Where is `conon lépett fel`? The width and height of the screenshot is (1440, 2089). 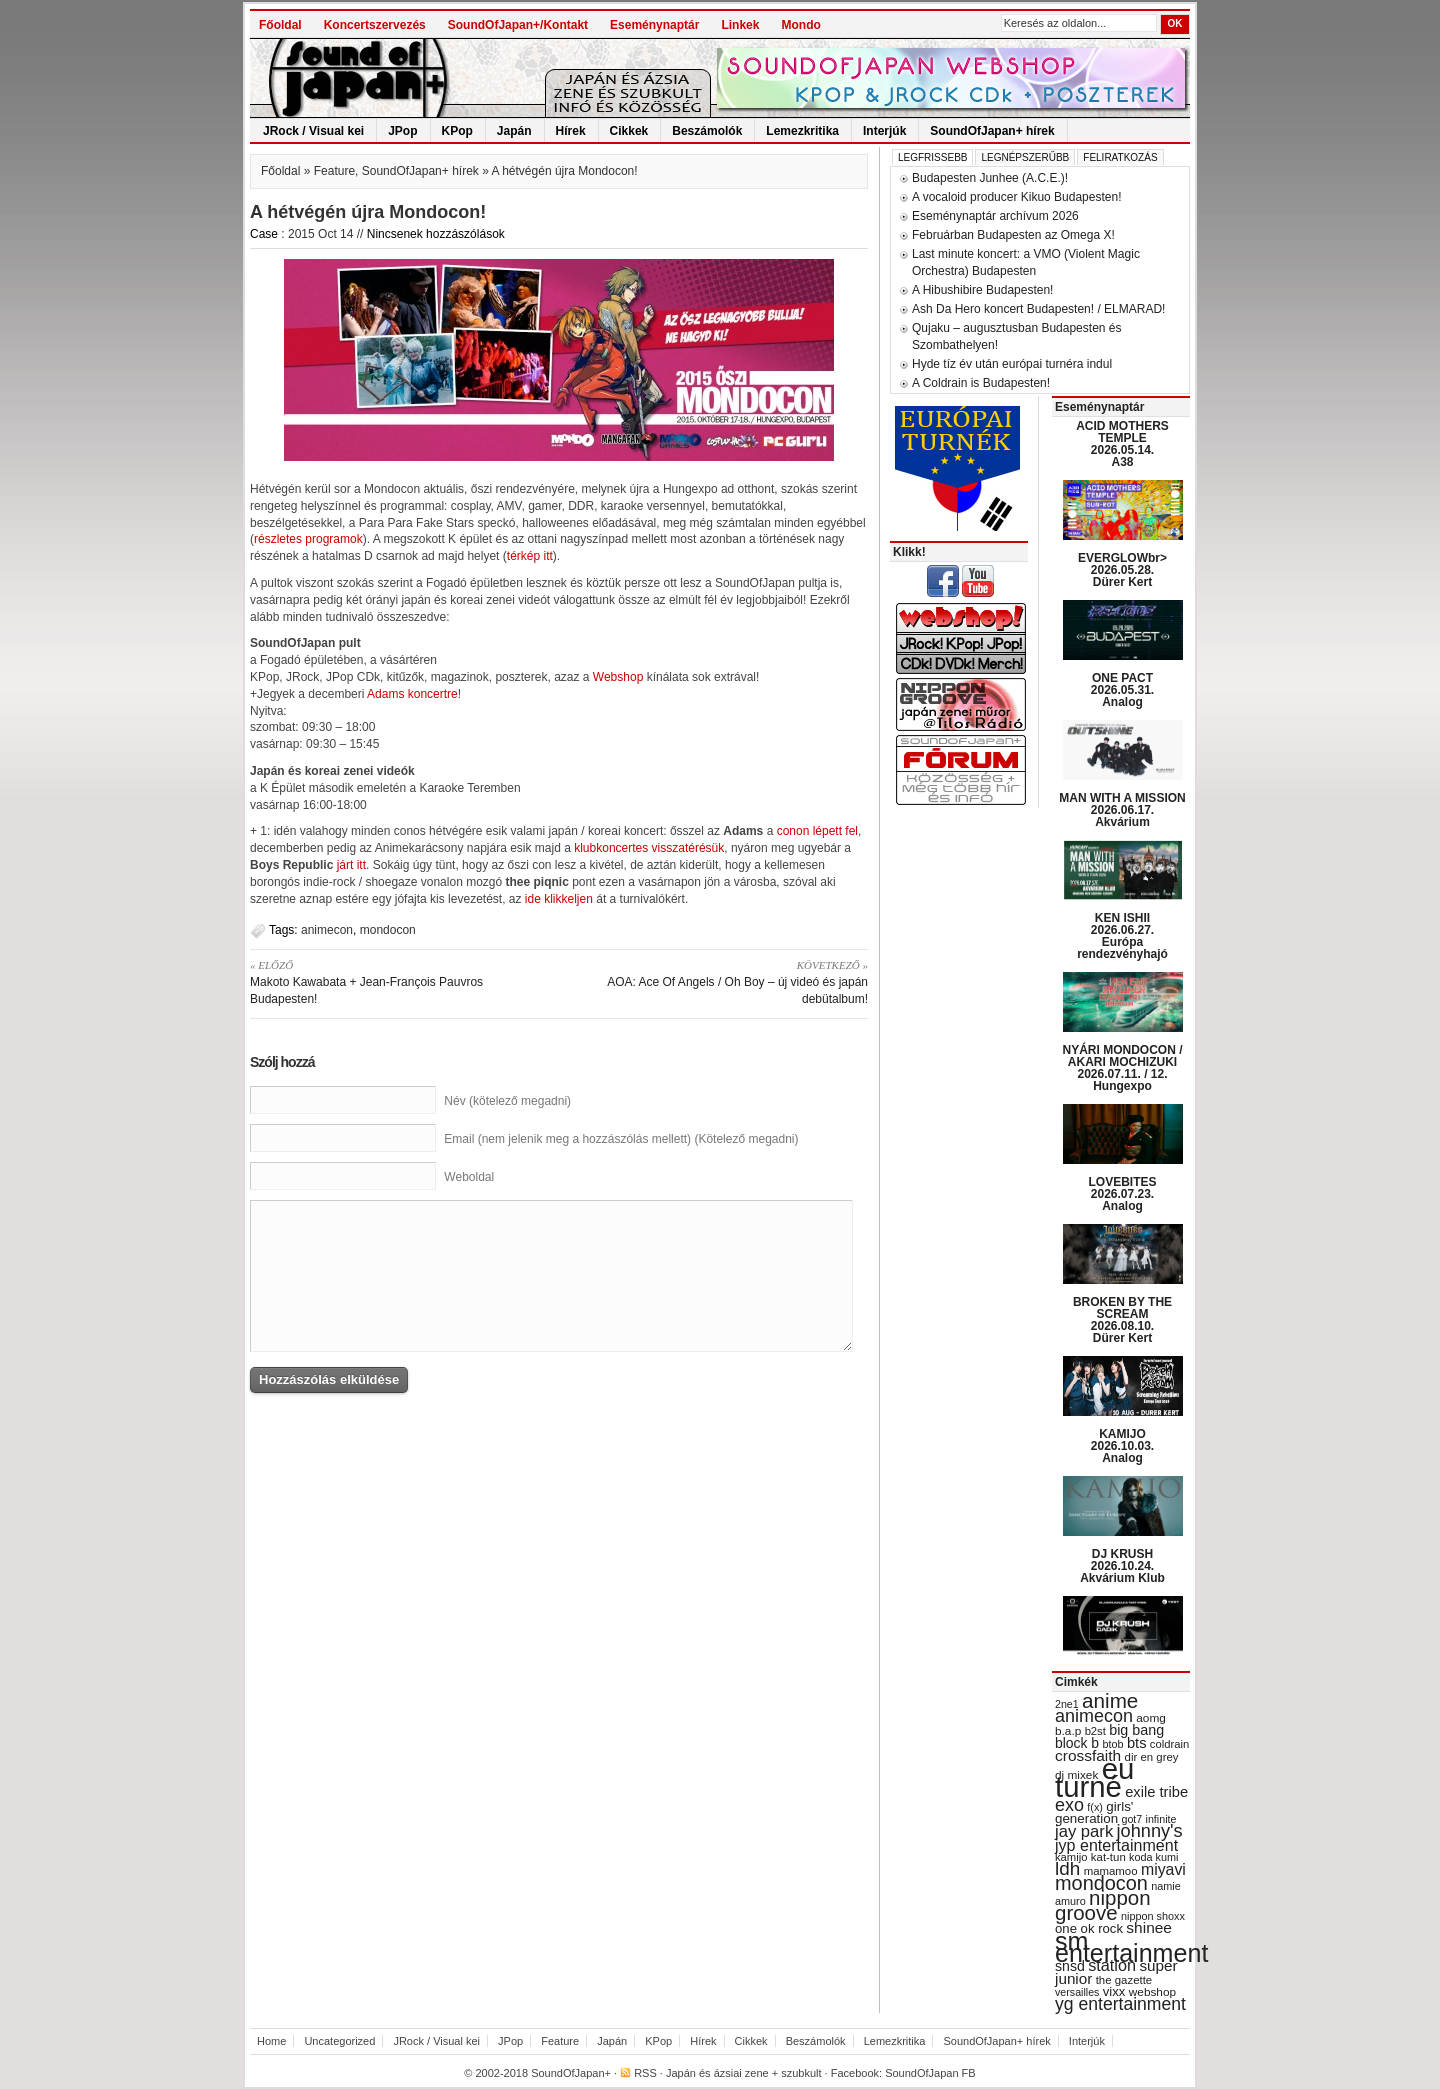 conon lépett fel is located at coordinates (817, 831).